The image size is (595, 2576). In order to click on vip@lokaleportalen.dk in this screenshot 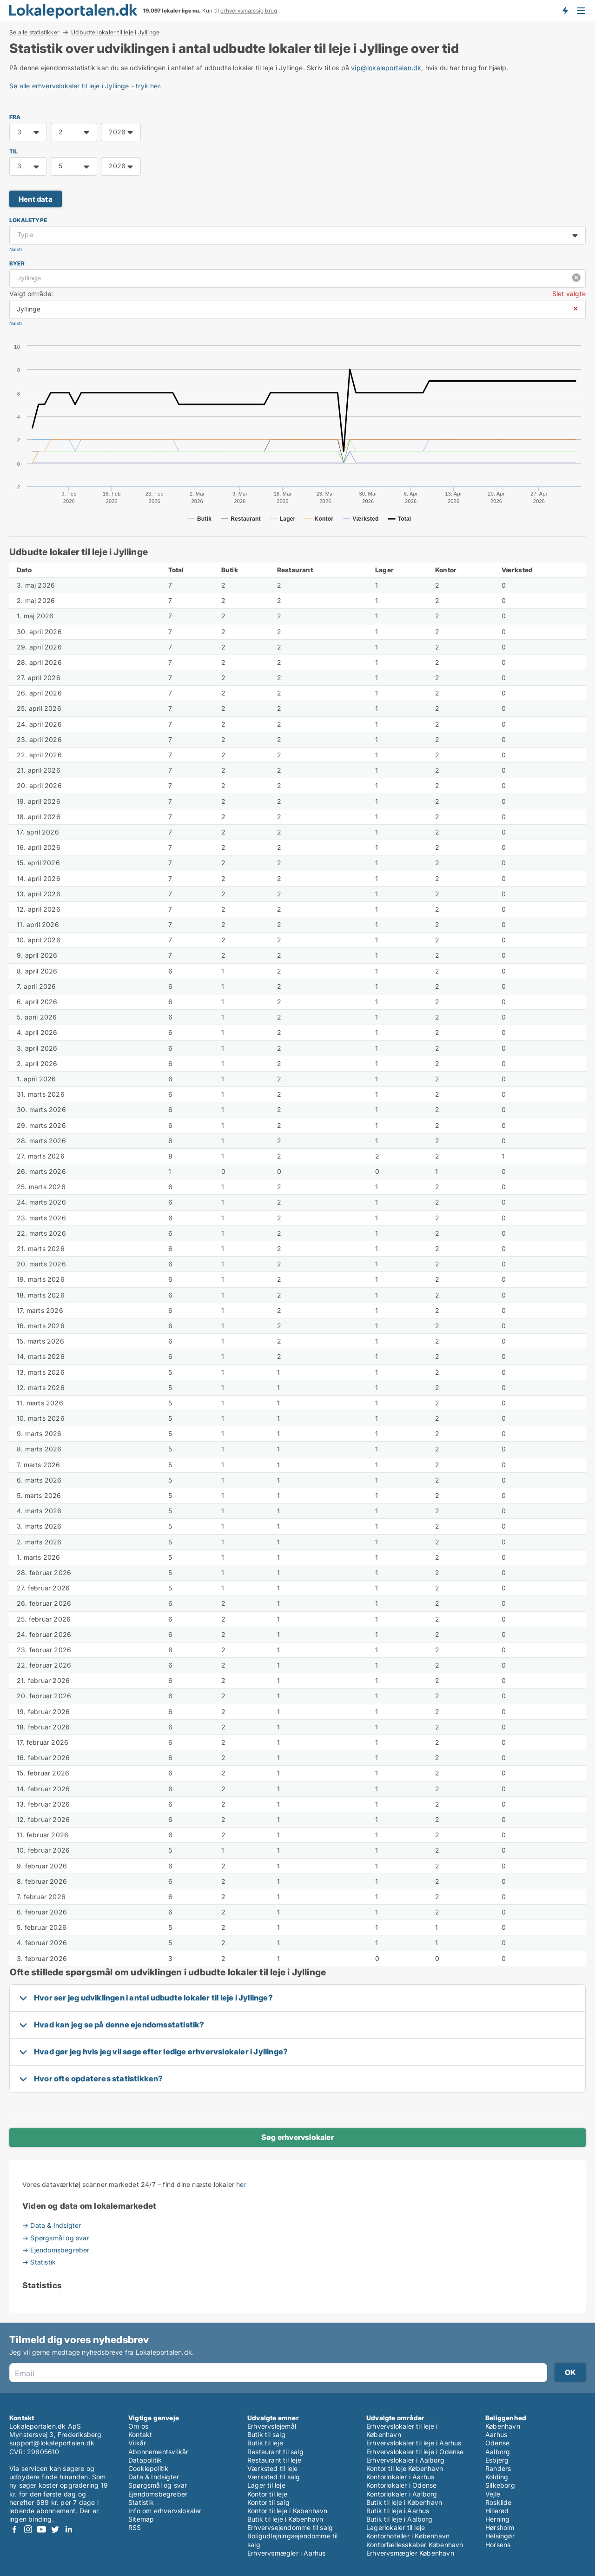, I will do `click(386, 68)`.